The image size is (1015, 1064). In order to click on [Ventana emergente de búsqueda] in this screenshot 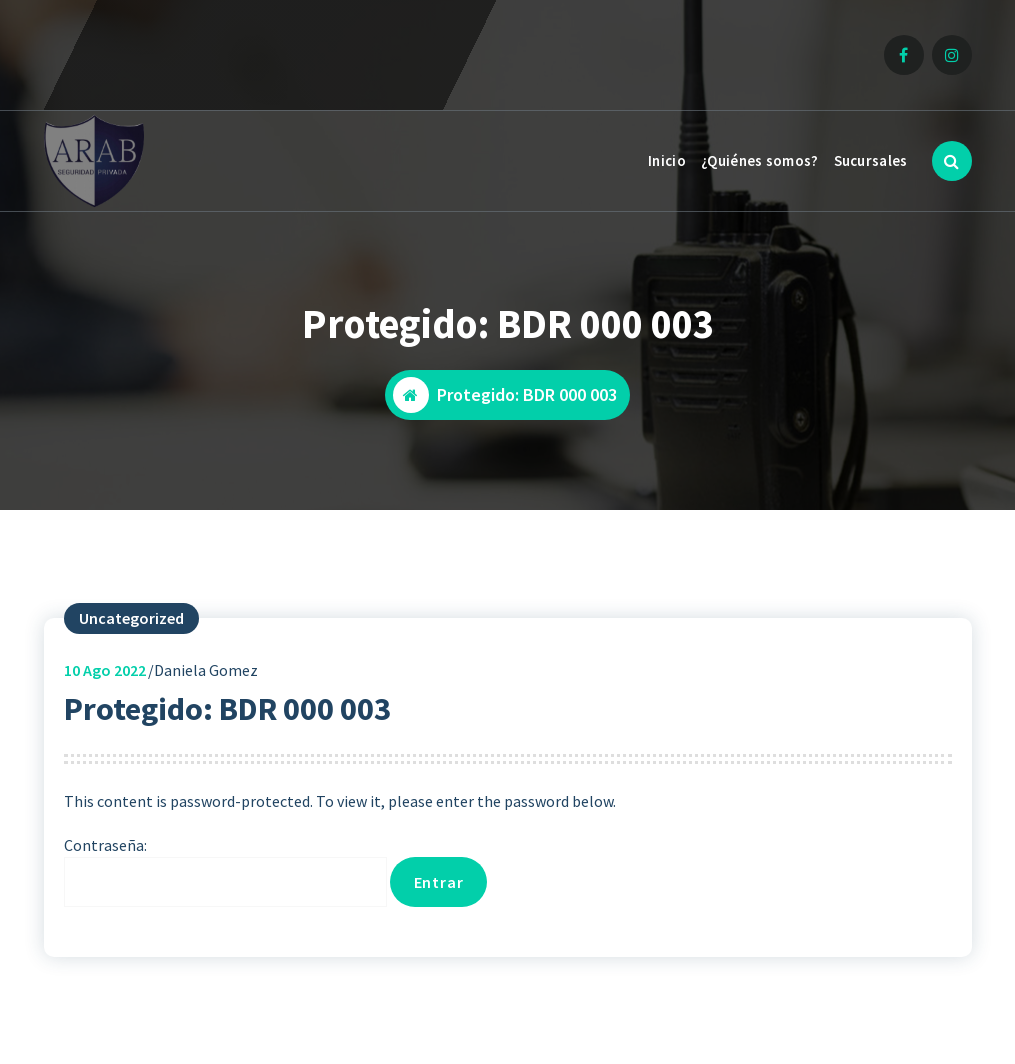, I will do `click(952, 161)`.